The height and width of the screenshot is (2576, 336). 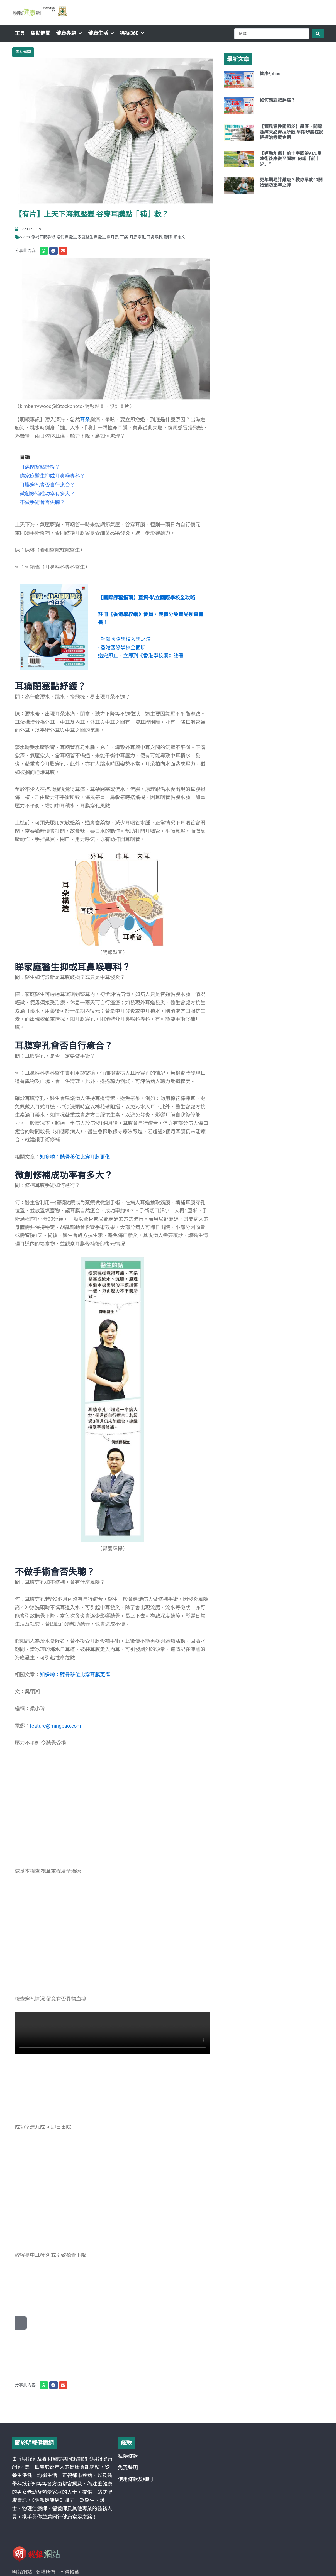 I want to click on 如何應對肥胖症？, so click(x=277, y=100).